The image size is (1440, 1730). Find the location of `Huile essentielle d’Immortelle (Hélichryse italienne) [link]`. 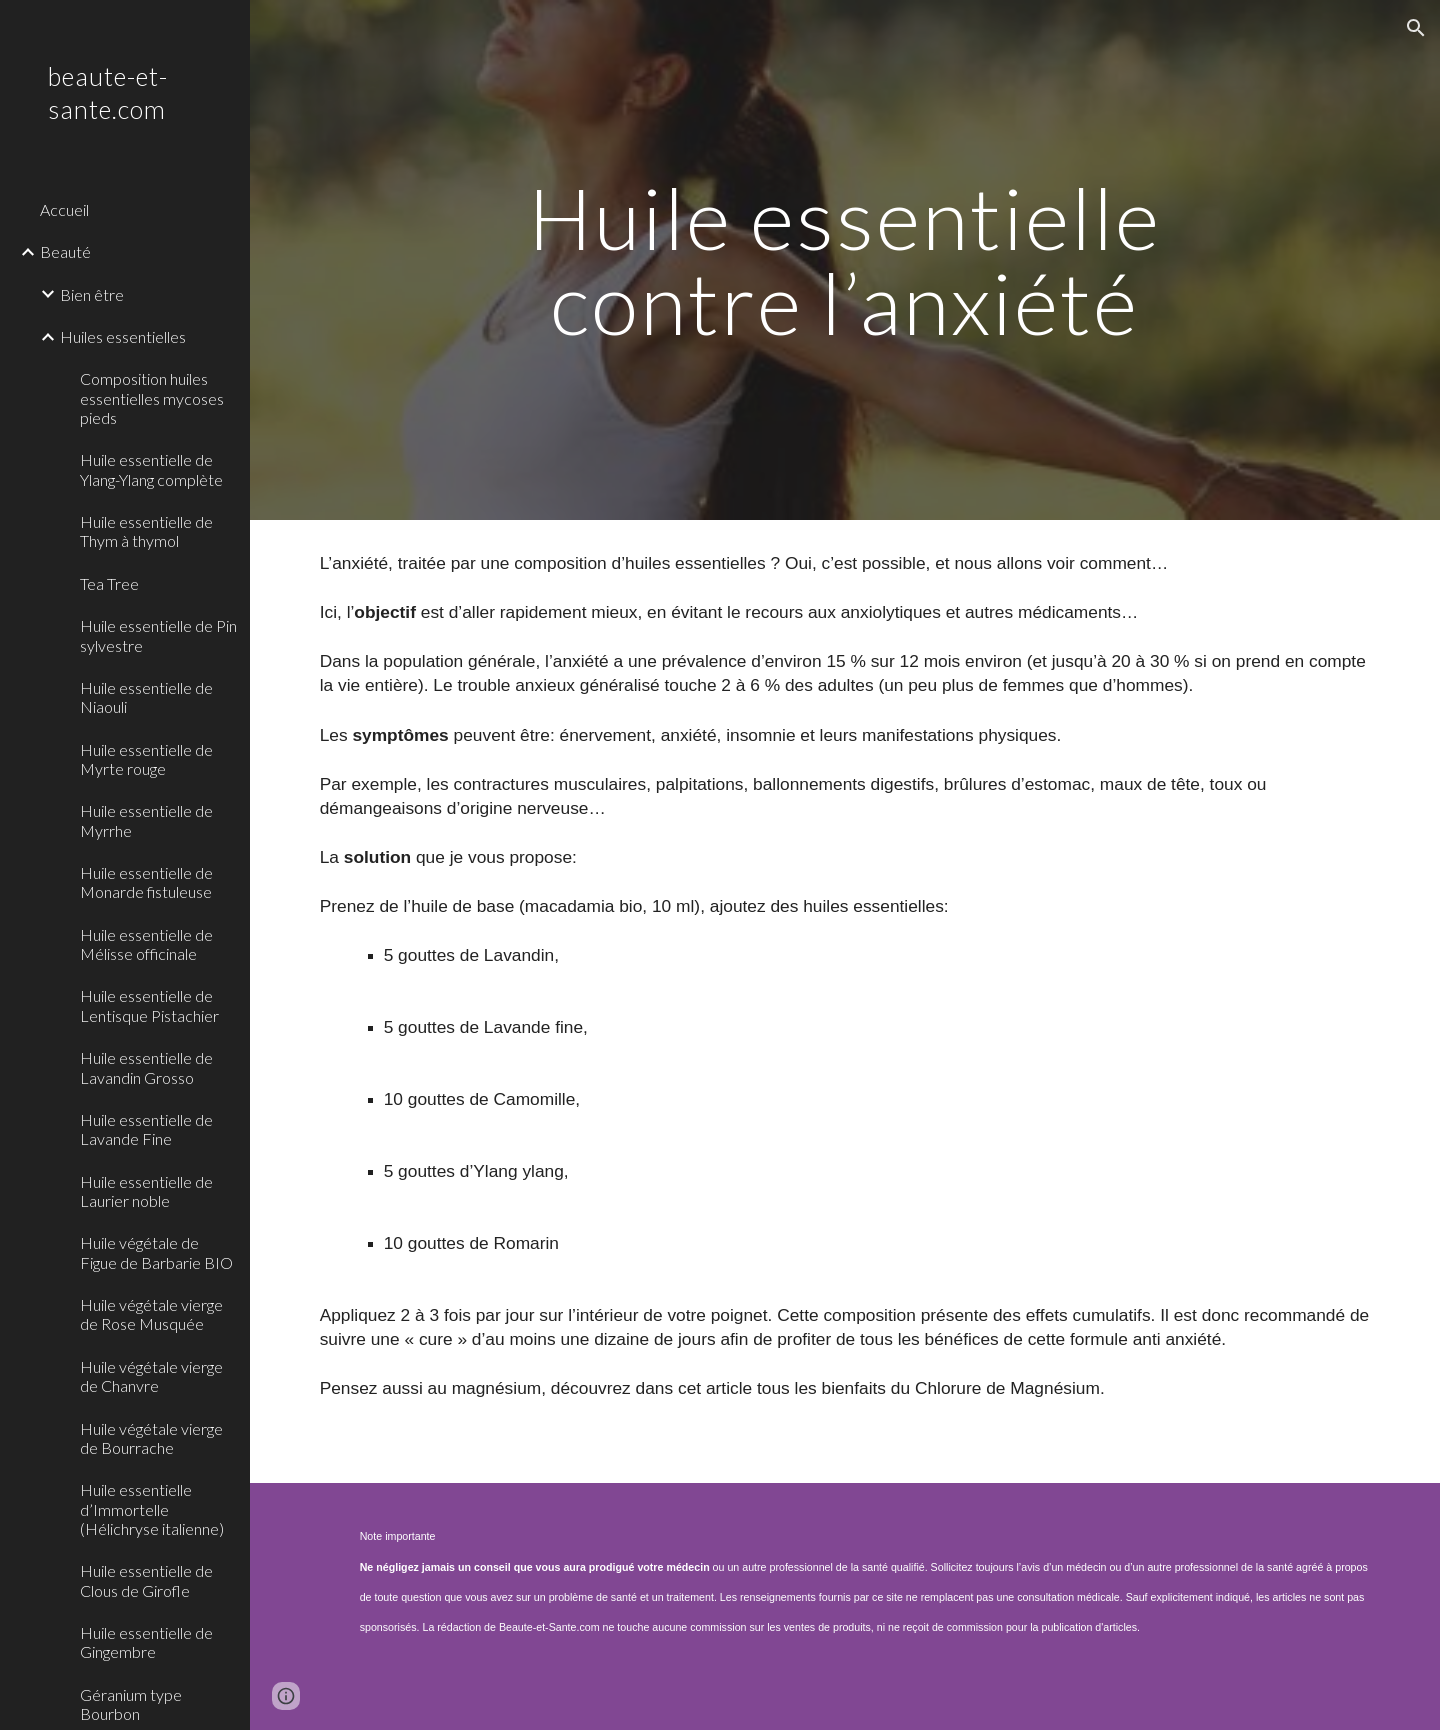

Huile essentielle d’Immortelle (Hélichryse italienne) [link] is located at coordinates (152, 1509).